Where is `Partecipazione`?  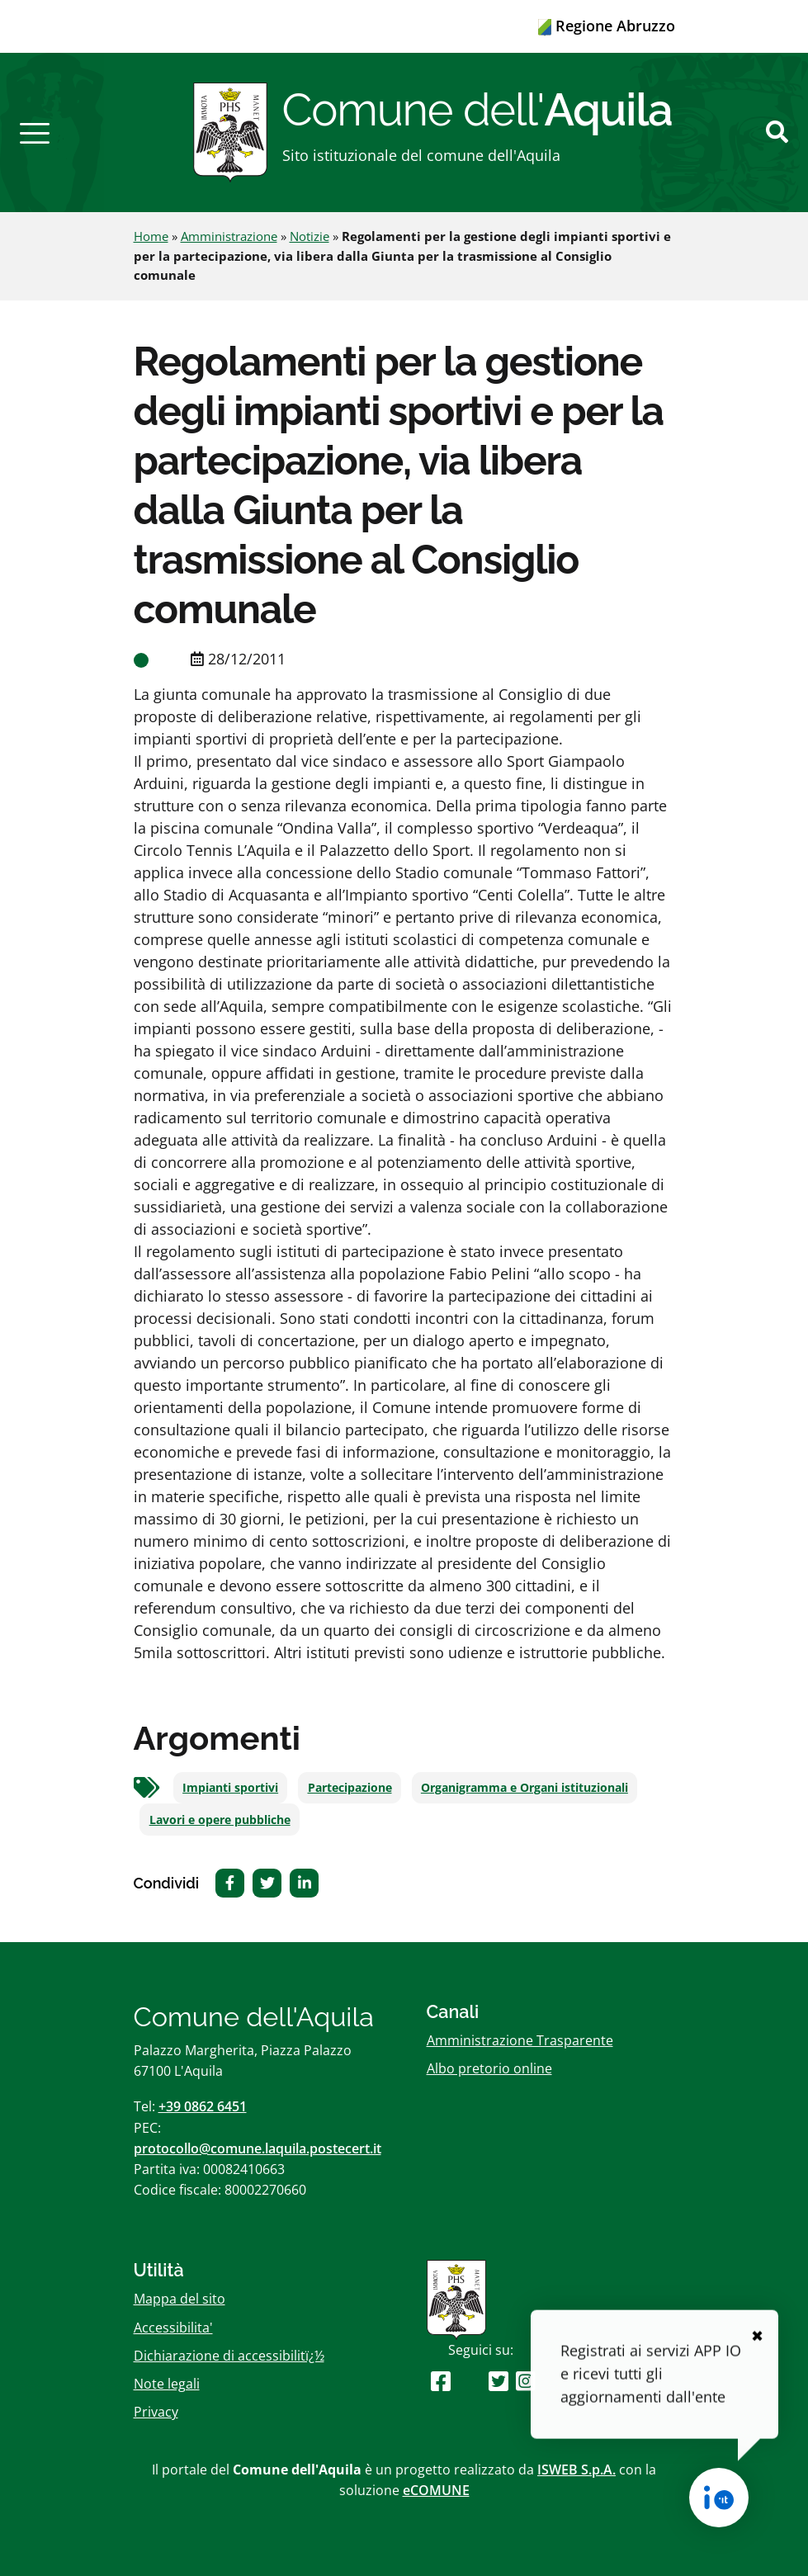
Partecipazione is located at coordinates (350, 1787).